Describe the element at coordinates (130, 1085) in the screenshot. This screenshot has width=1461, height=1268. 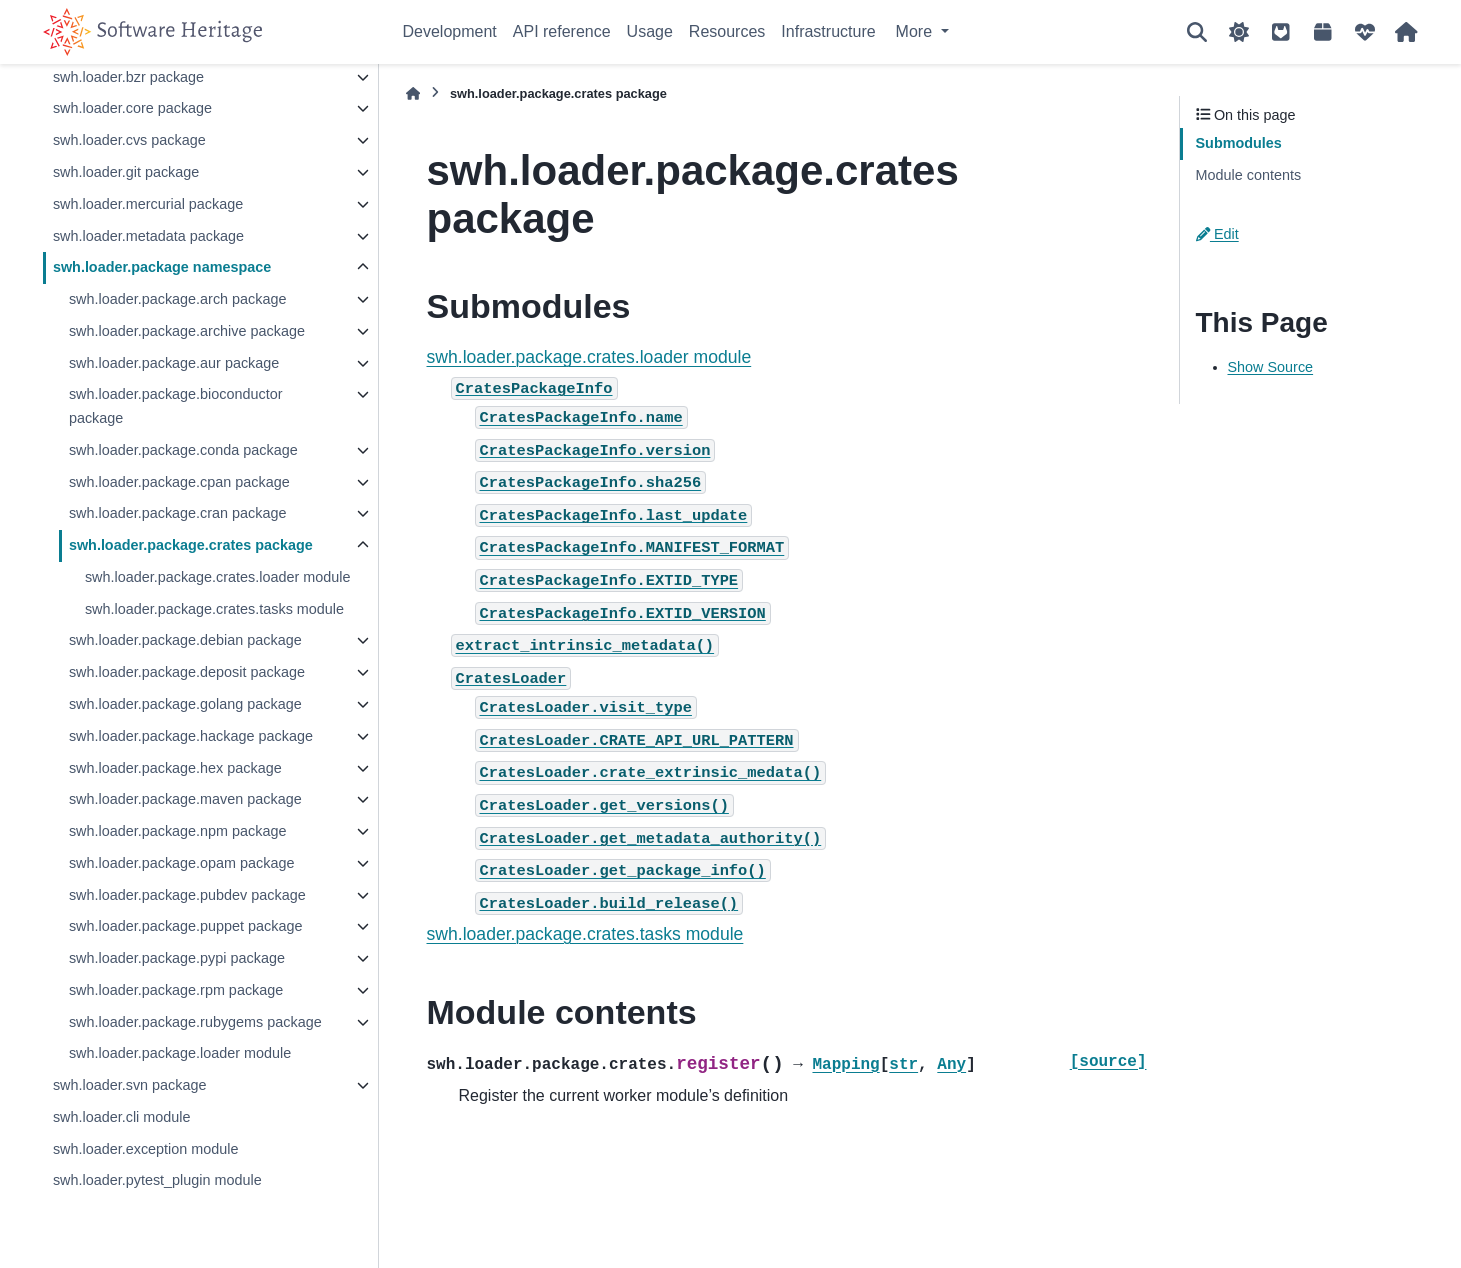
I see `swh.loader.svn package` at that location.